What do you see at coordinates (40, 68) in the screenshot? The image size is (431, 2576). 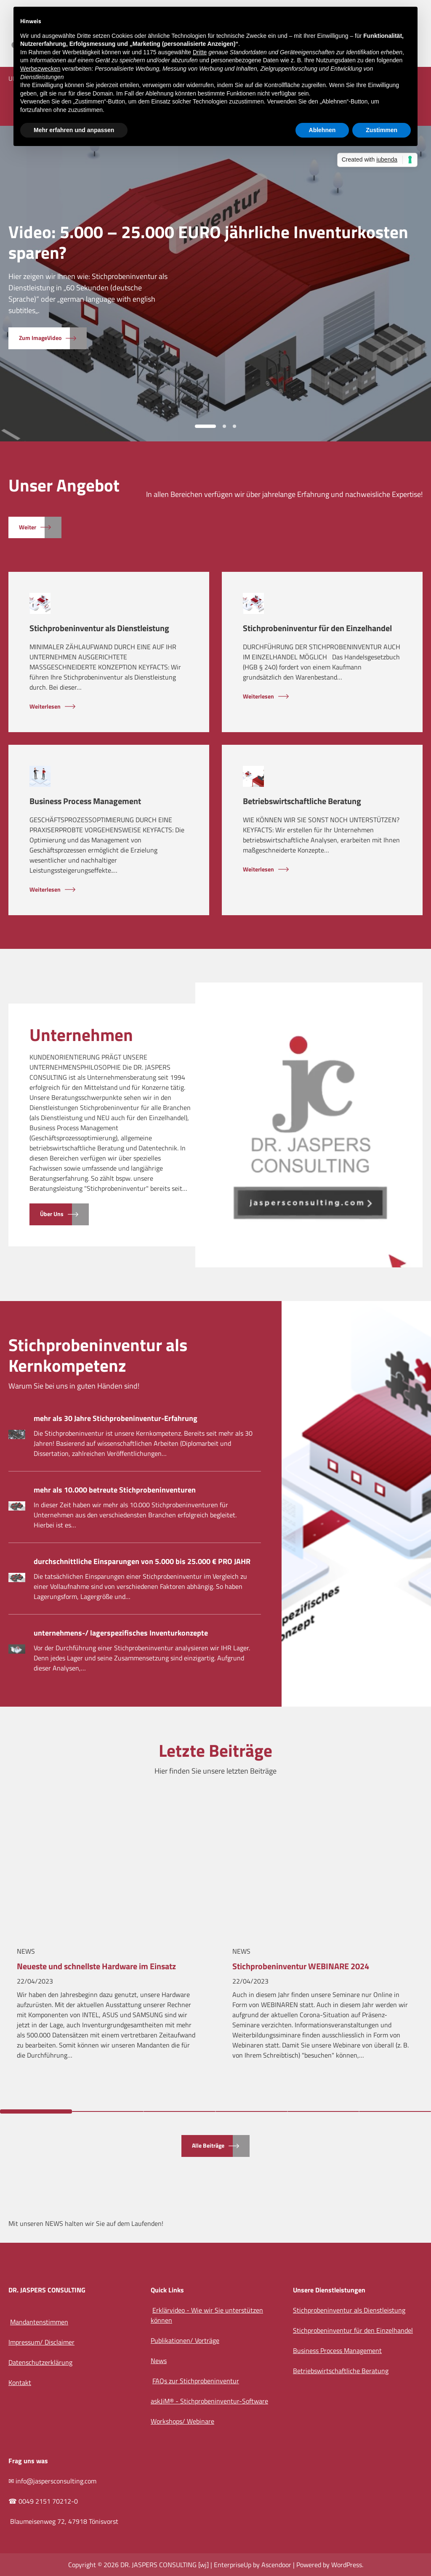 I see `Werbezwecken` at bounding box center [40, 68].